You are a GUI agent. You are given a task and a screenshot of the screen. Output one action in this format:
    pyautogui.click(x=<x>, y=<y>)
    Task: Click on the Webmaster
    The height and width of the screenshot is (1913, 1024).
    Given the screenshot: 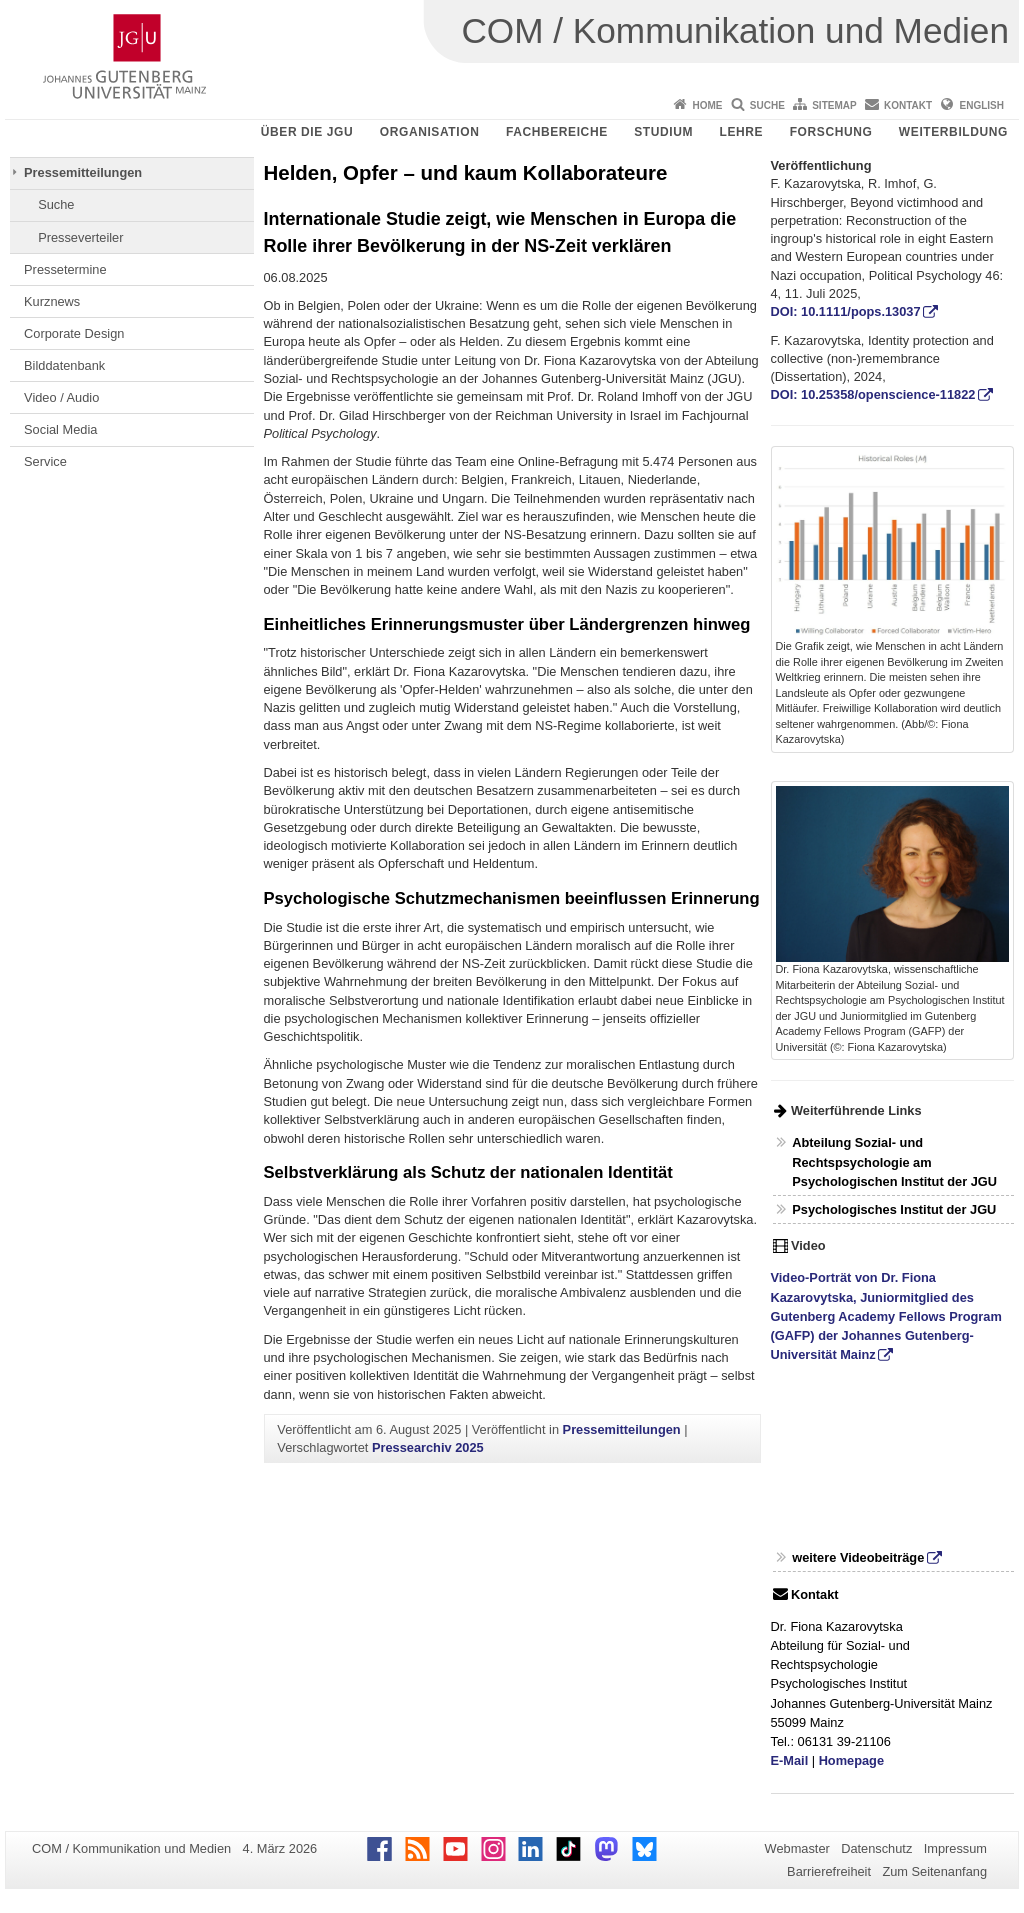 What is the action you would take?
    pyautogui.click(x=797, y=1848)
    